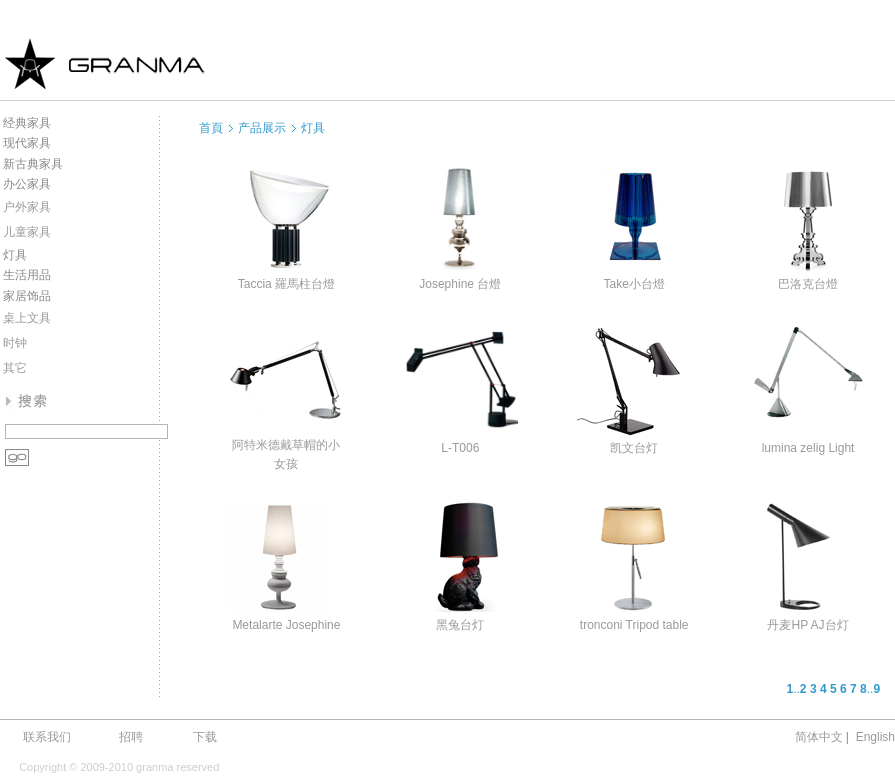  Describe the element at coordinates (27, 232) in the screenshot. I see `儿童家具` at that location.